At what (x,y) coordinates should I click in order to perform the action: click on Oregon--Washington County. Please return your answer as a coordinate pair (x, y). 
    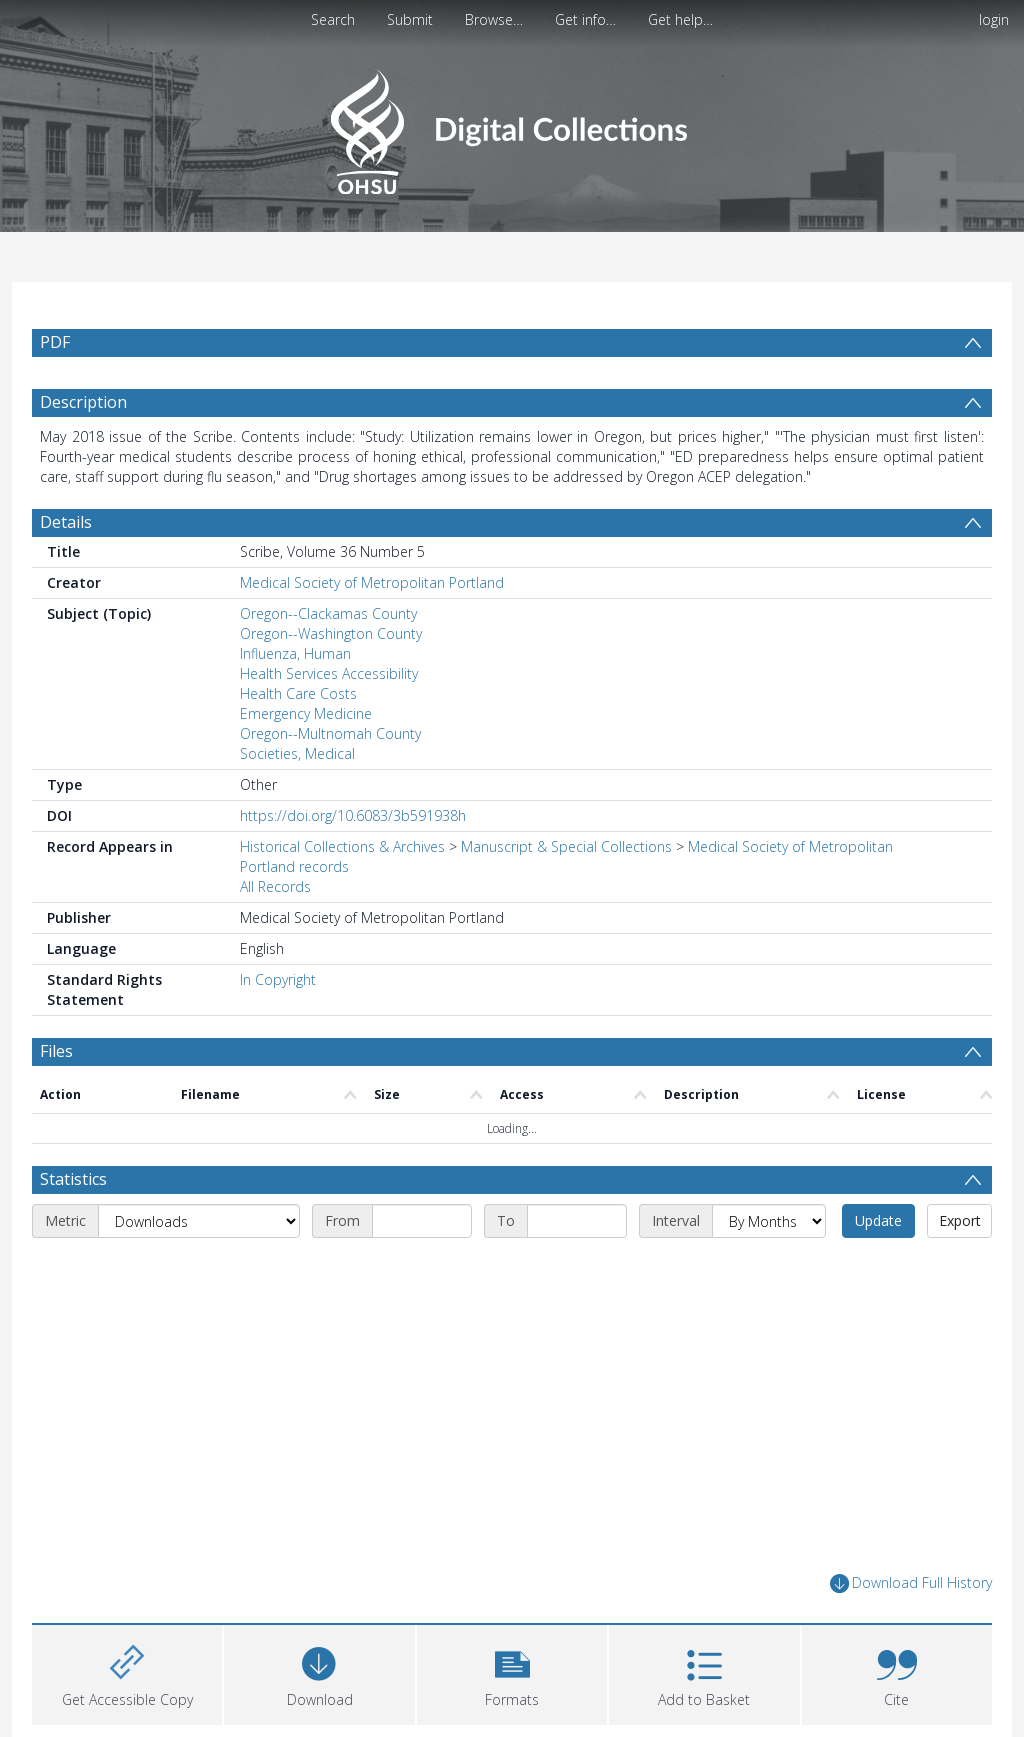
    Looking at the image, I should click on (331, 633).